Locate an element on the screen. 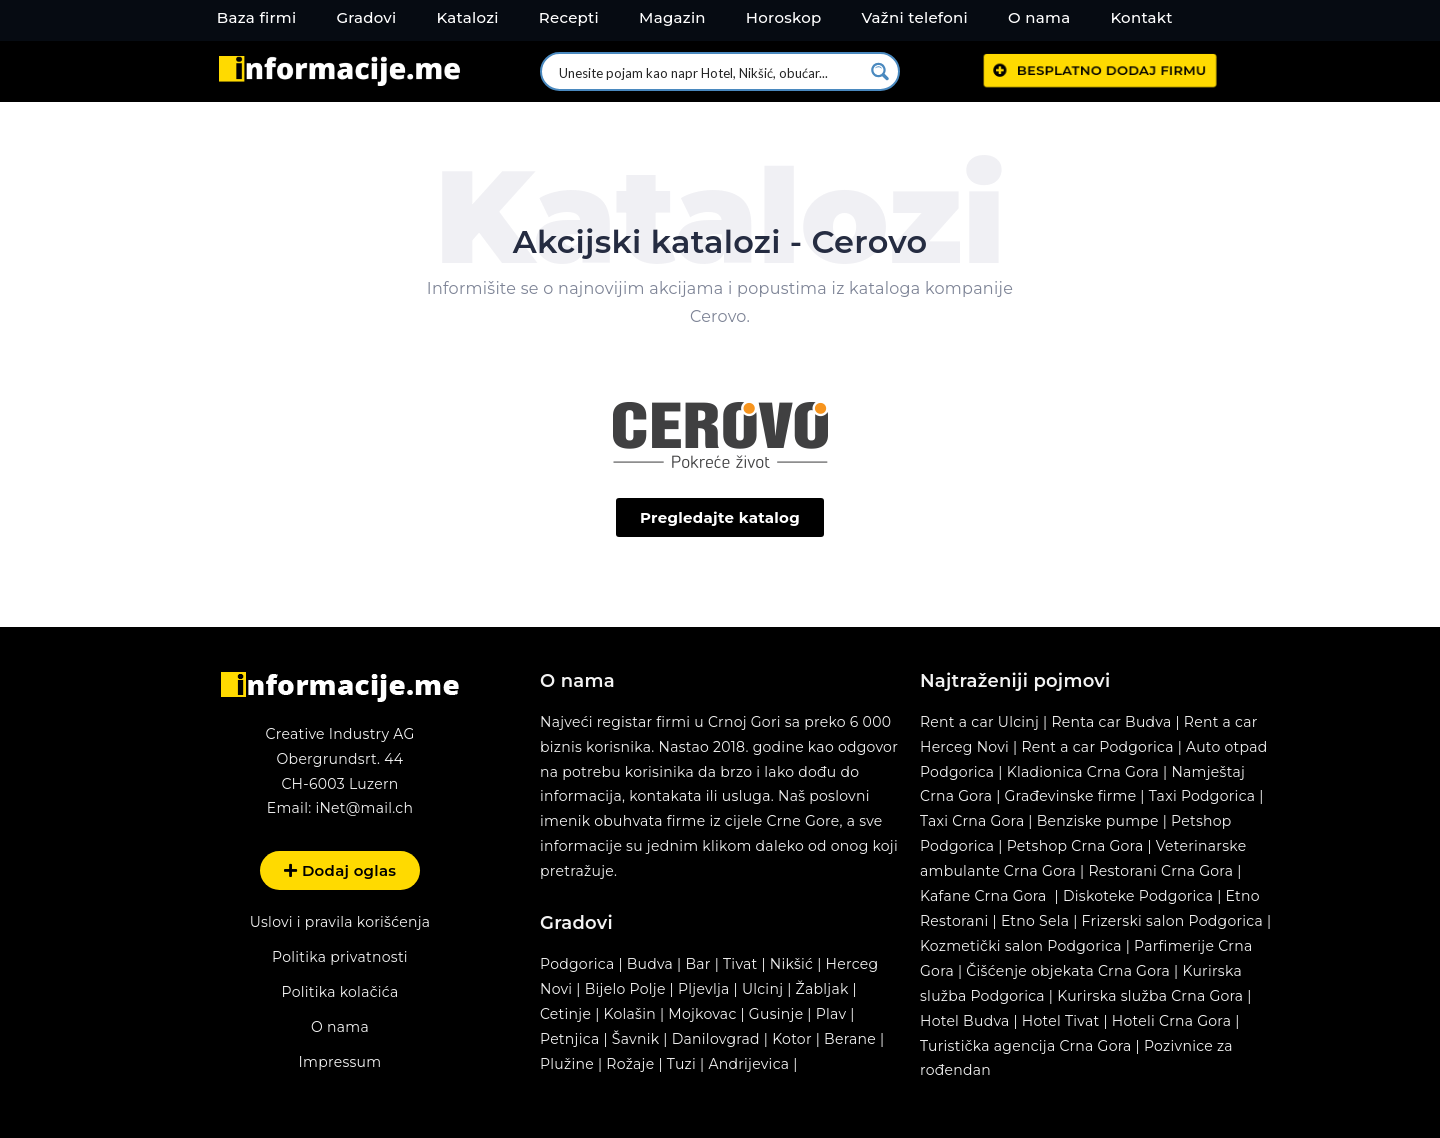 The width and height of the screenshot is (1440, 1138). Petshop Crna Gora is located at coordinates (1075, 846).